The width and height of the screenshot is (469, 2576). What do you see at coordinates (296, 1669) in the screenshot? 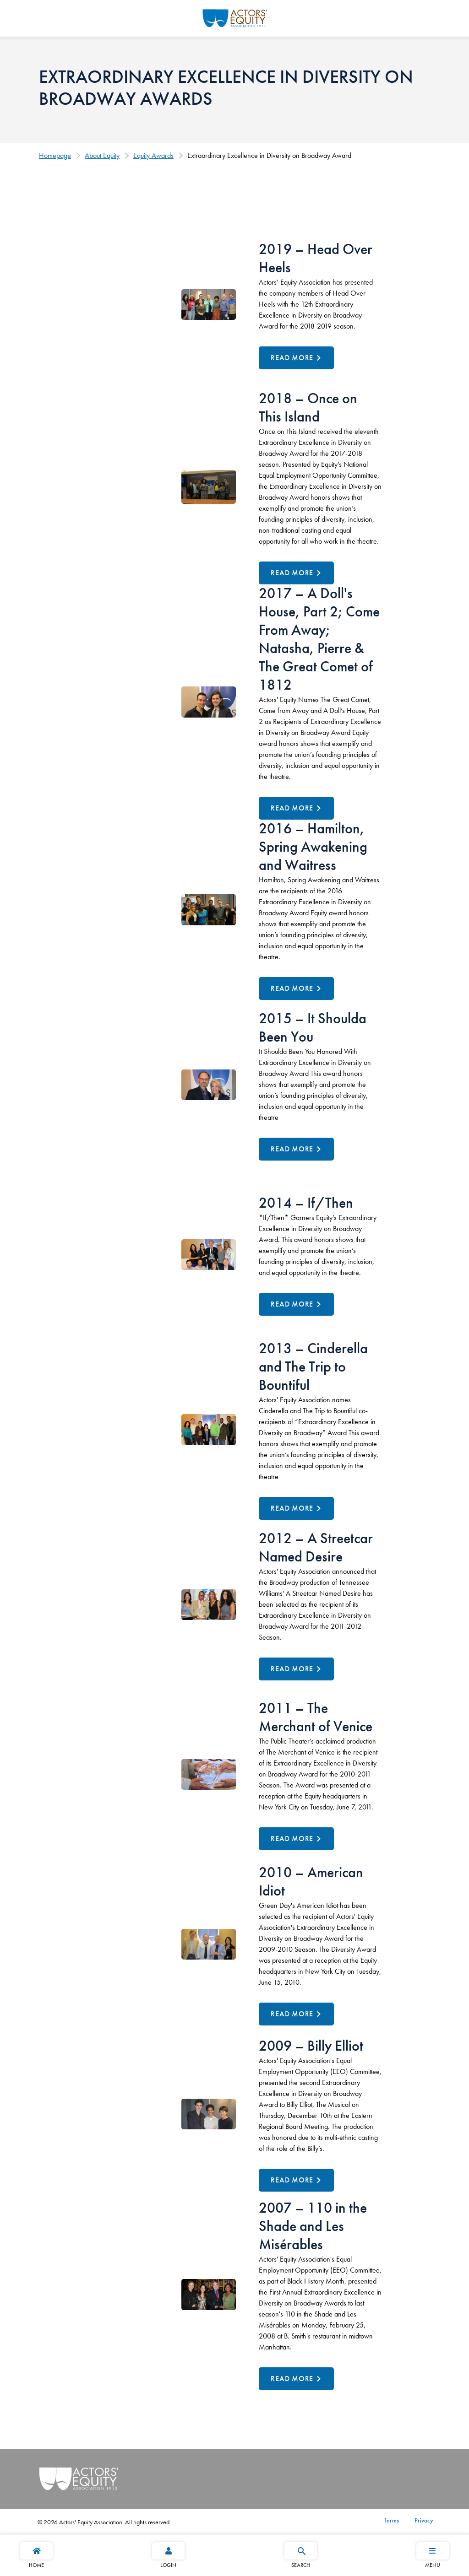
I see `[Read More about 2012 – A Streetcar Named Desire]` at bounding box center [296, 1669].